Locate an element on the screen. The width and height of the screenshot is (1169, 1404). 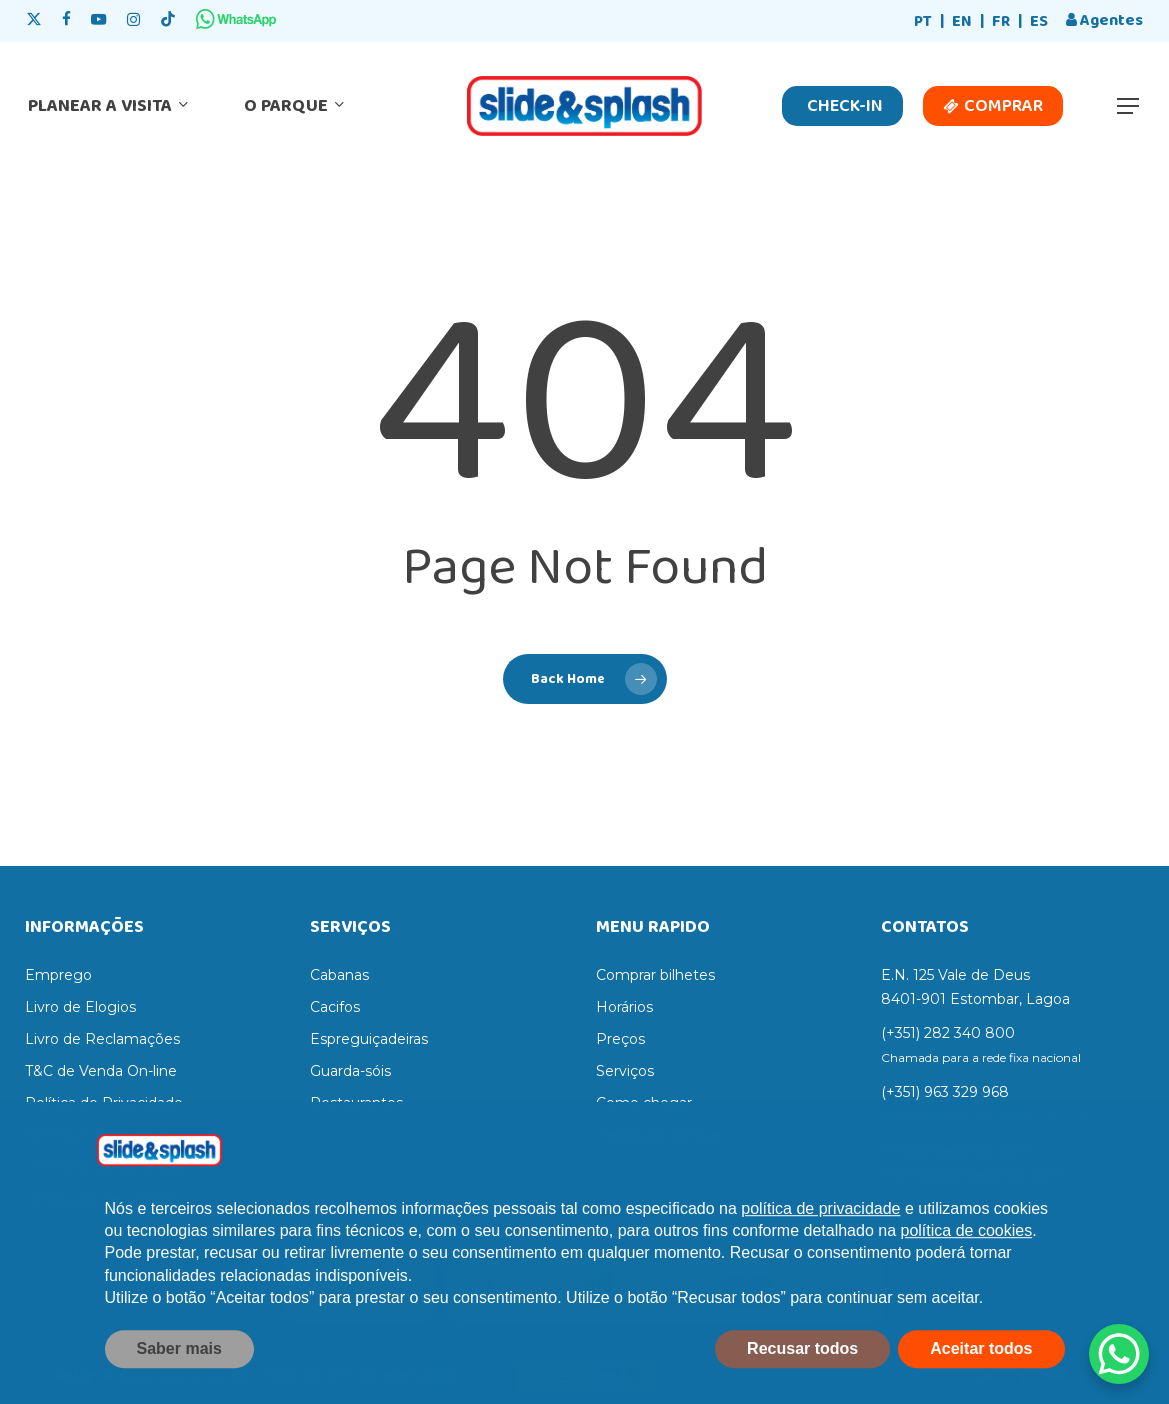
Cabanas is located at coordinates (339, 975).